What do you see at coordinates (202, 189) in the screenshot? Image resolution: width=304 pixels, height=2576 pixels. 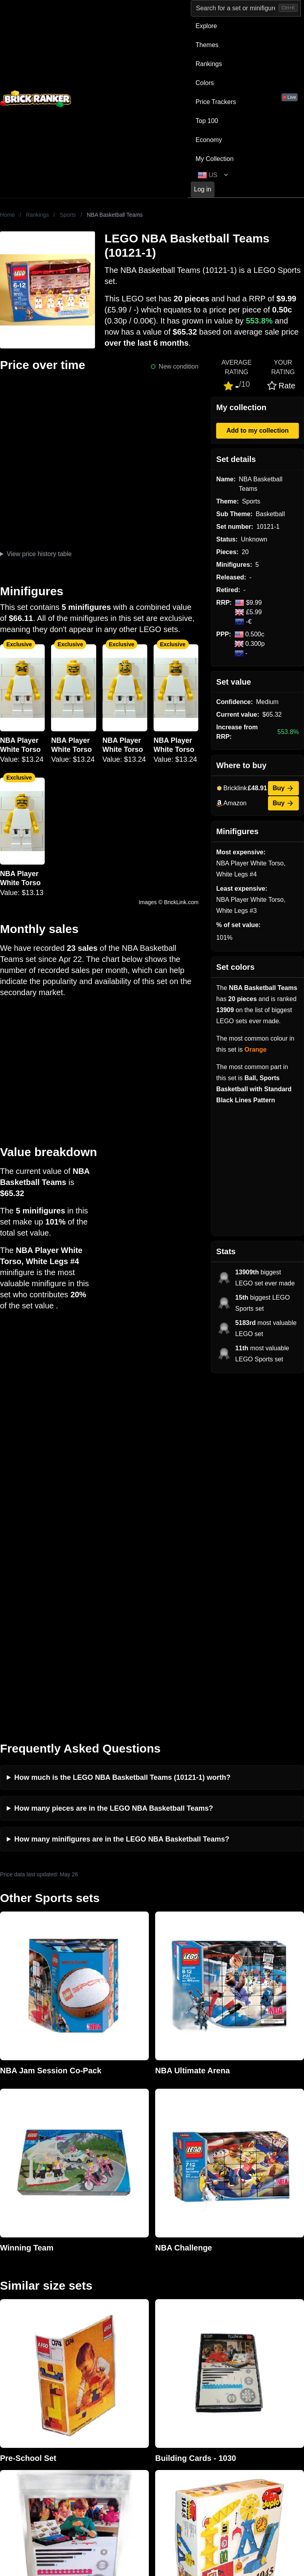 I see `Log in` at bounding box center [202, 189].